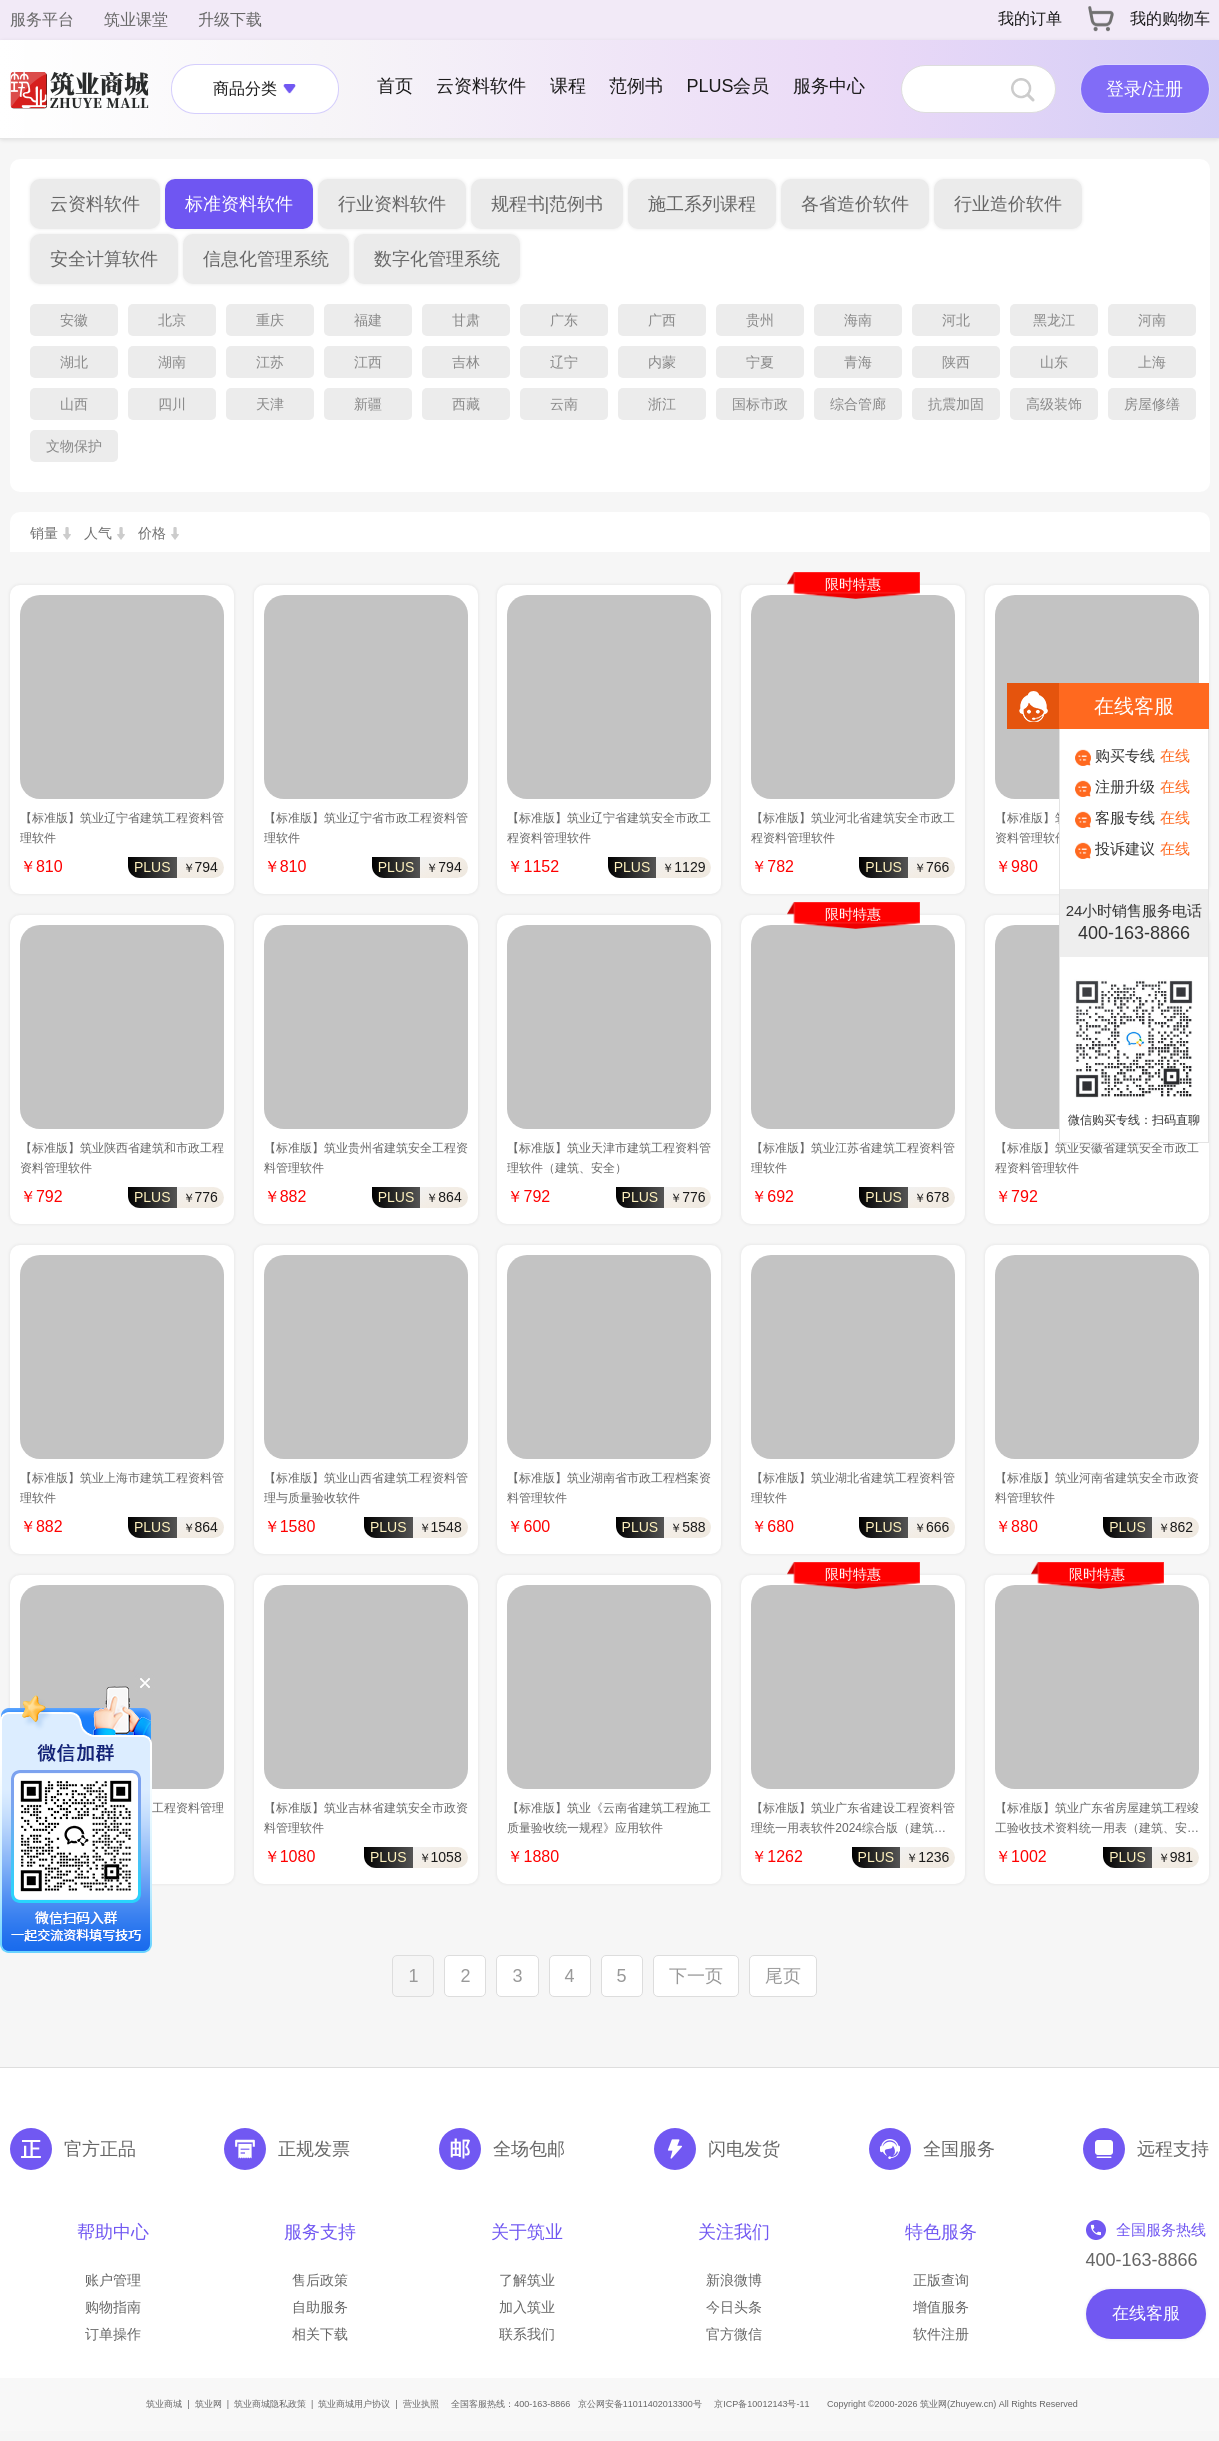 The width and height of the screenshot is (1219, 2441). I want to click on 筑业商城隐私政策, so click(270, 2404).